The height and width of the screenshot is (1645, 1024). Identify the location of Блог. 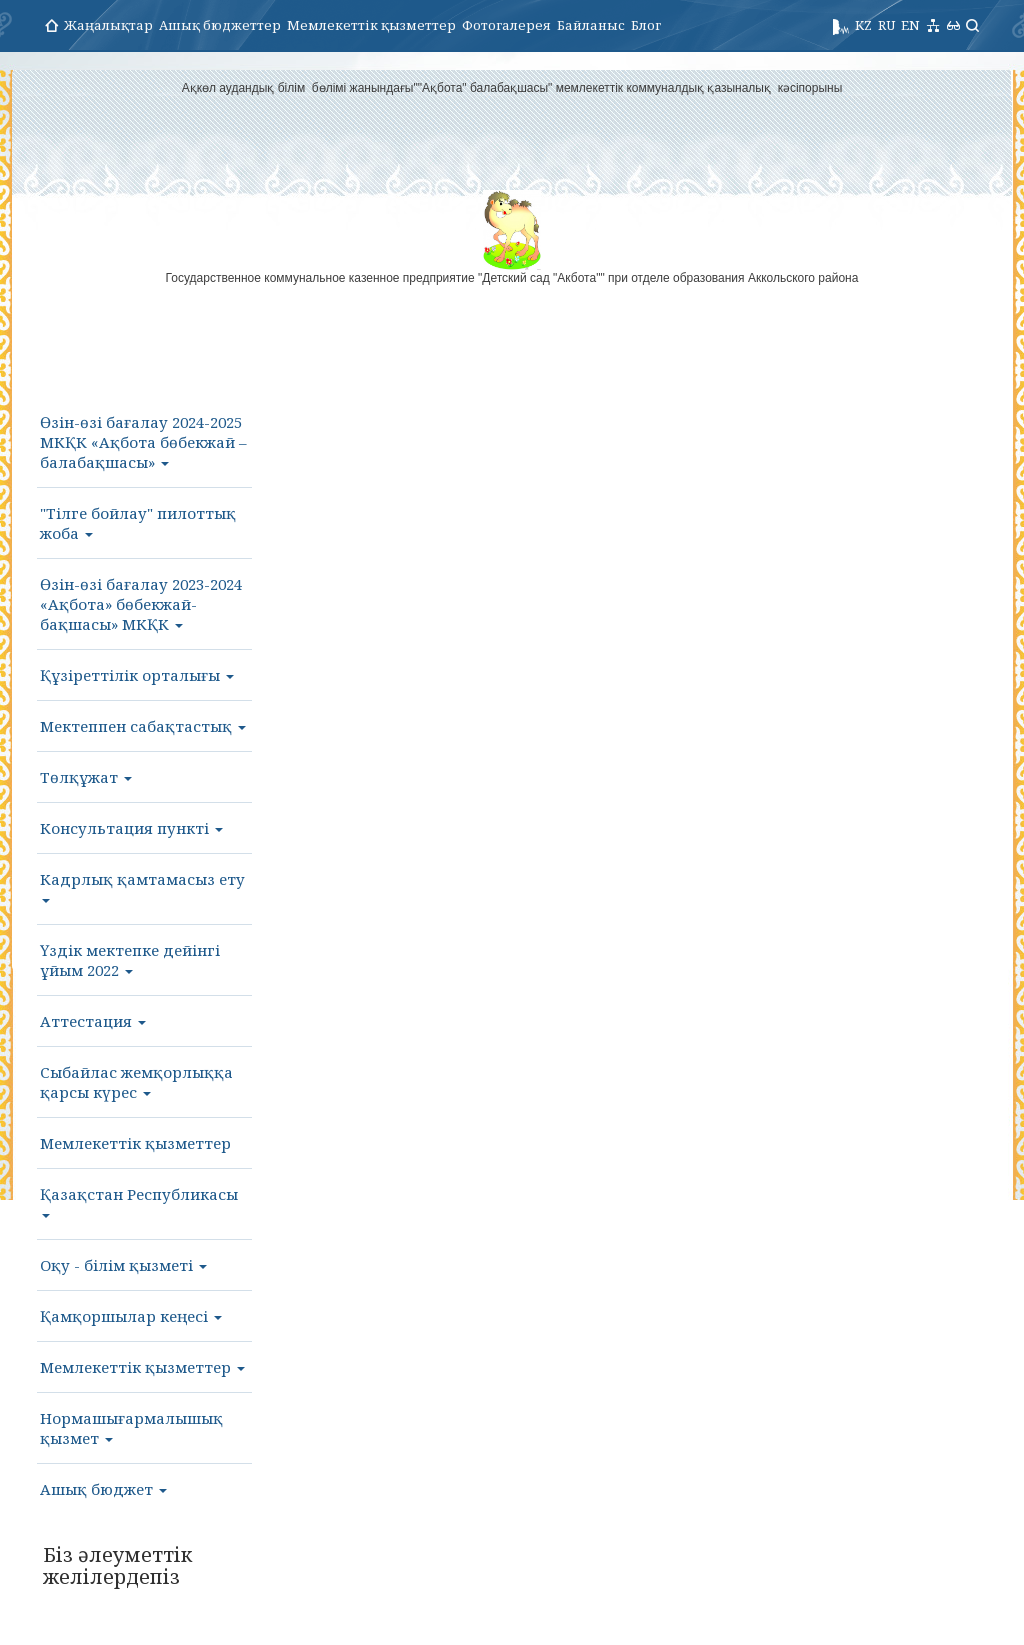
(646, 25).